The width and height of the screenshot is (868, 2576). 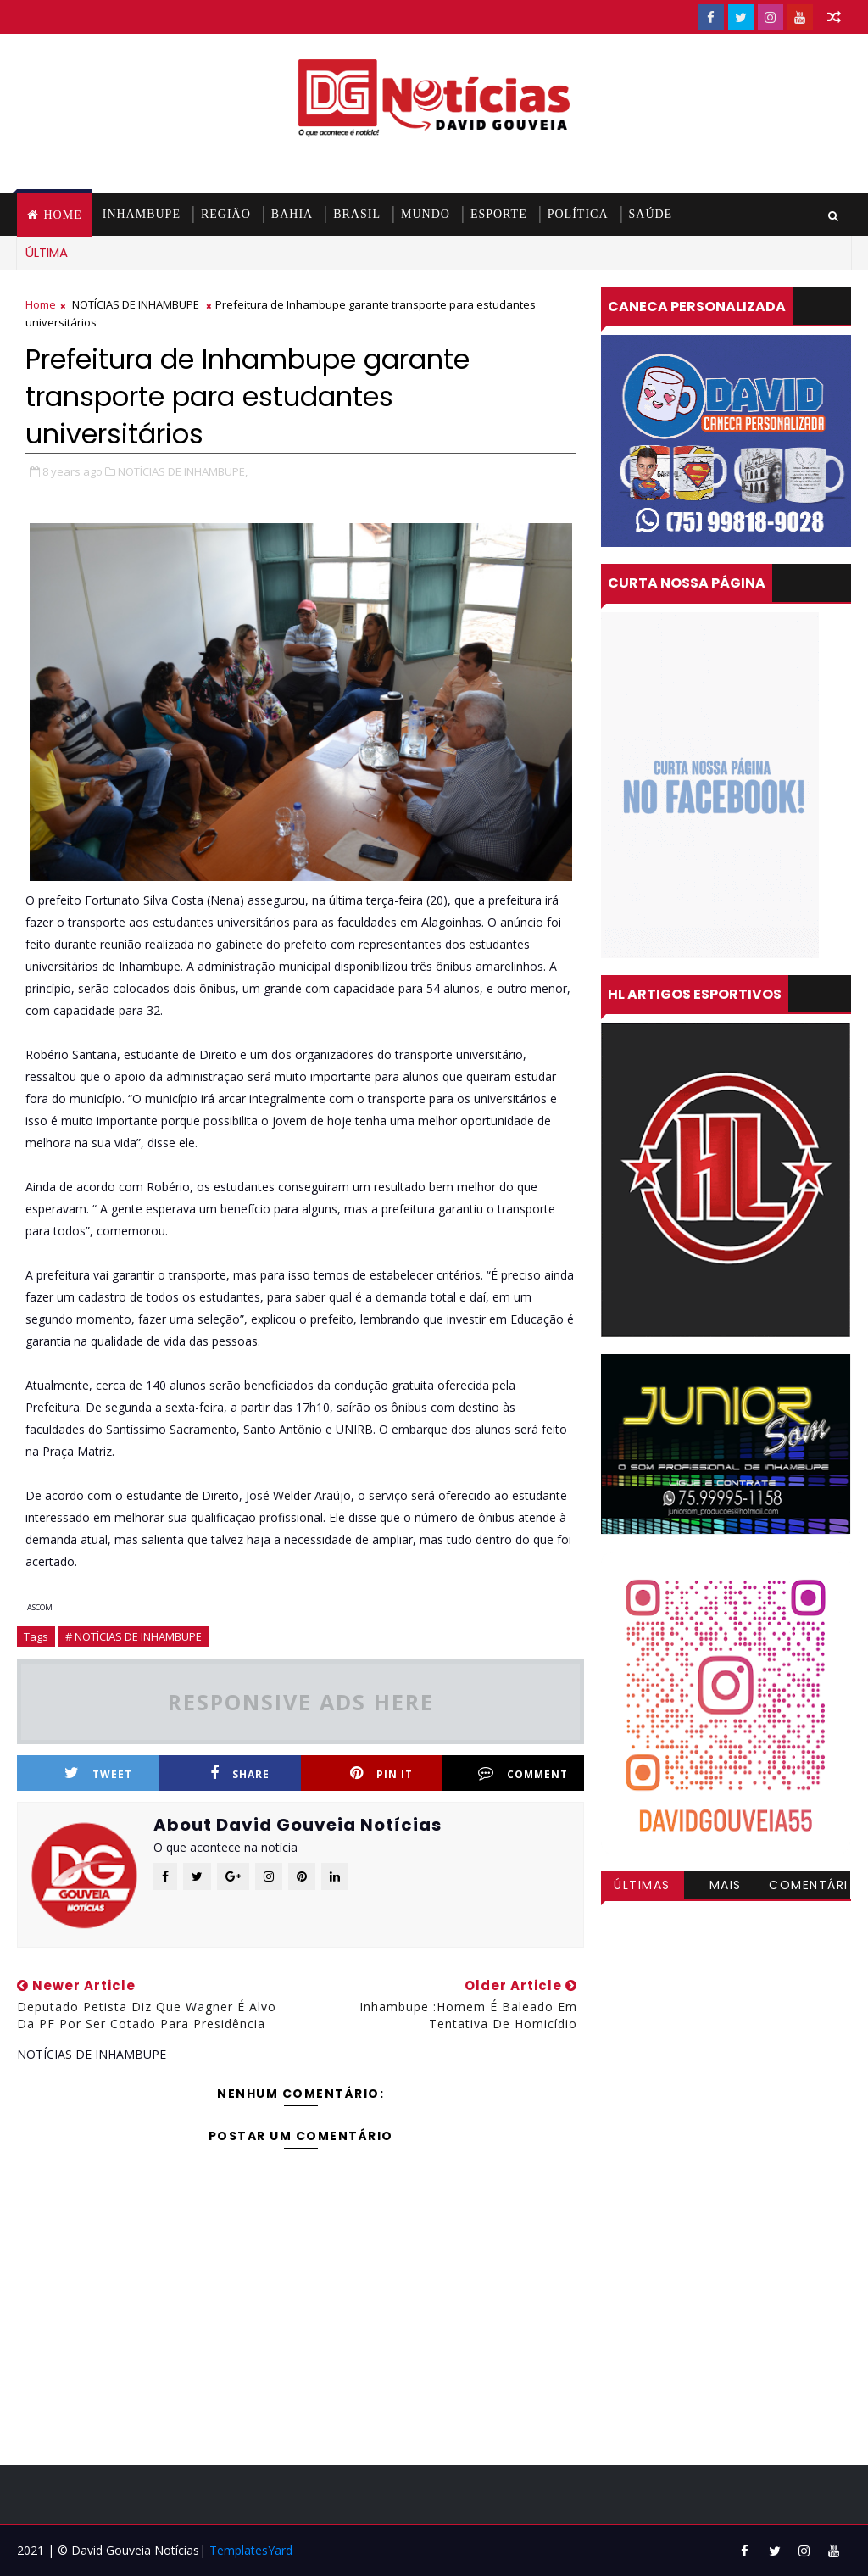 What do you see at coordinates (133, 1636) in the screenshot?
I see `# NOTÍCIAS DE INHAMBUPE` at bounding box center [133, 1636].